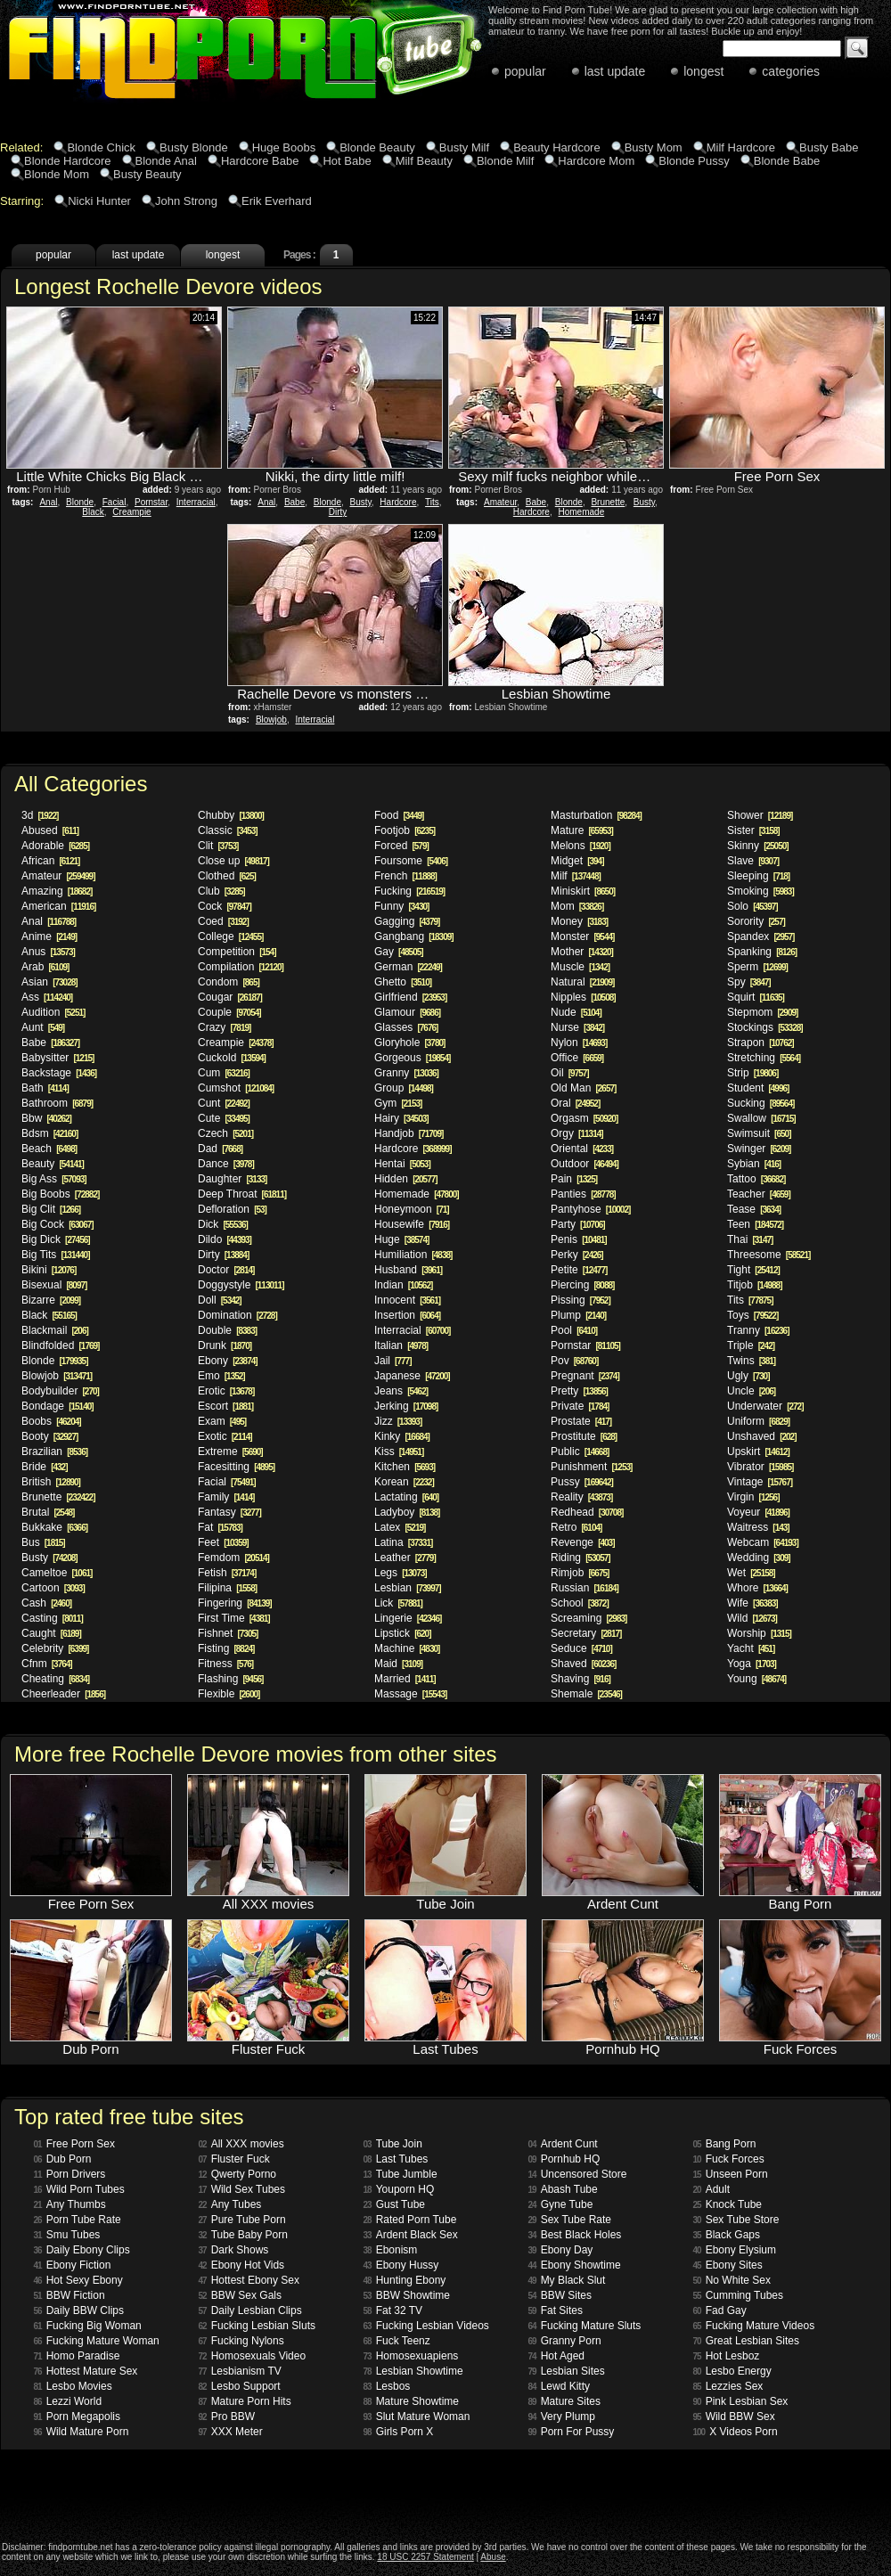  Describe the element at coordinates (55, 845) in the screenshot. I see `Adorable` at that location.